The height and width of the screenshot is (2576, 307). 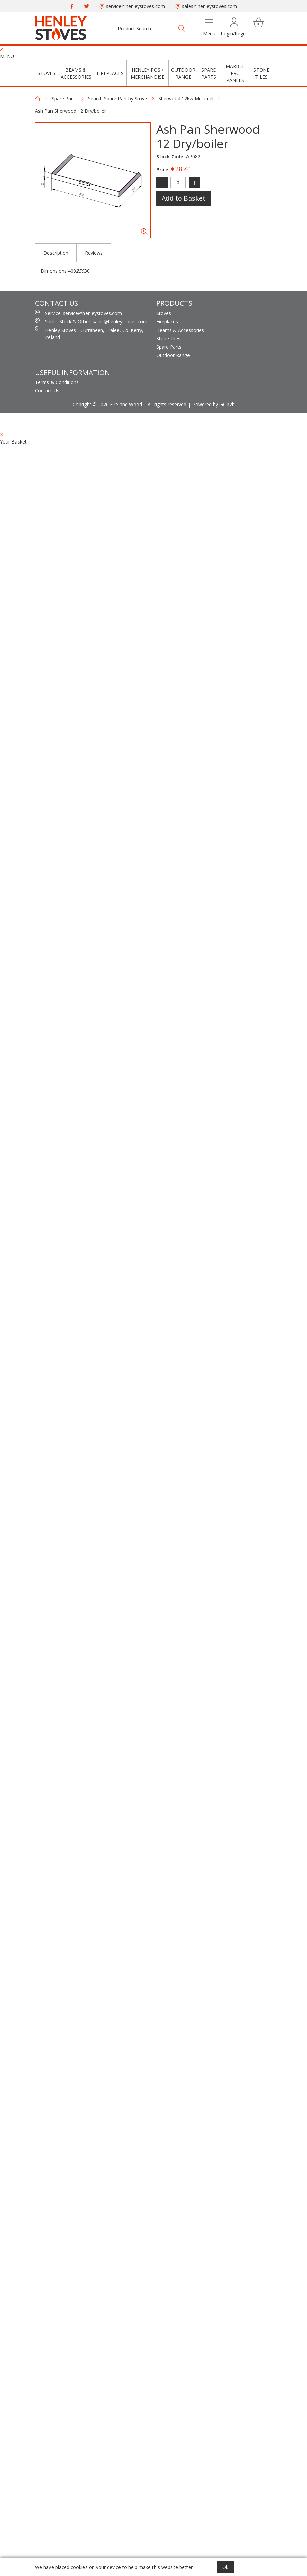 What do you see at coordinates (208, 73) in the screenshot?
I see `Spare Parts` at bounding box center [208, 73].